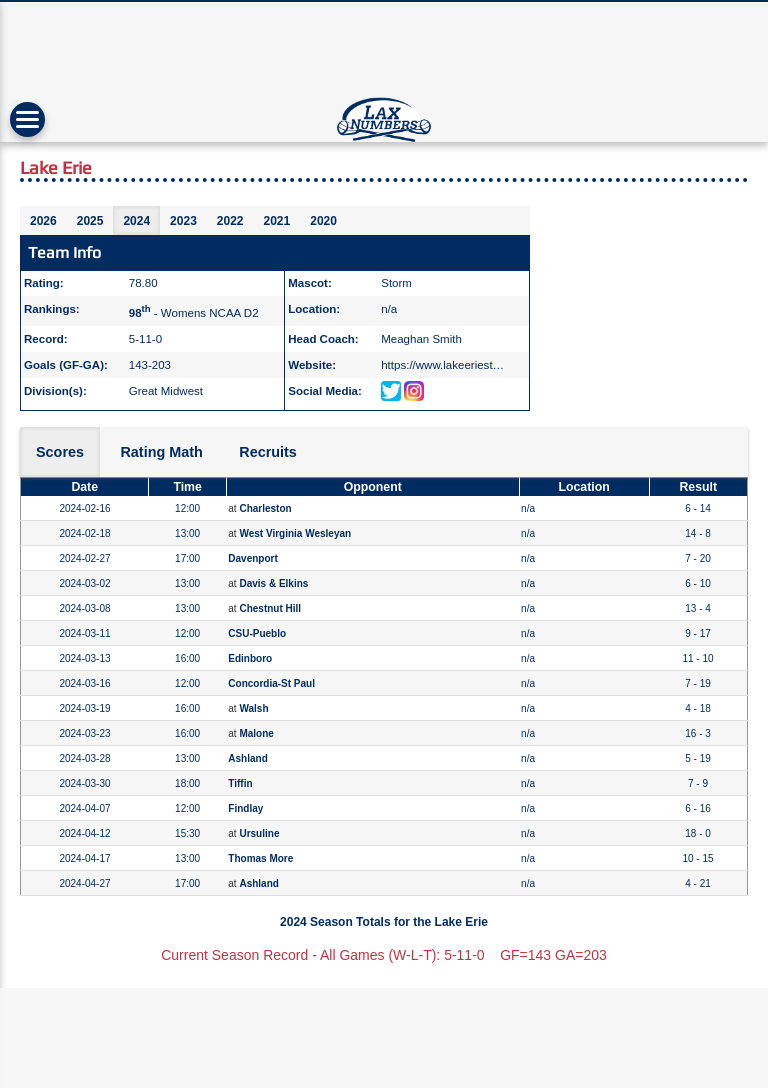 Image resolution: width=768 pixels, height=1088 pixels. Describe the element at coordinates (247, 758) in the screenshot. I see `Ashland` at that location.